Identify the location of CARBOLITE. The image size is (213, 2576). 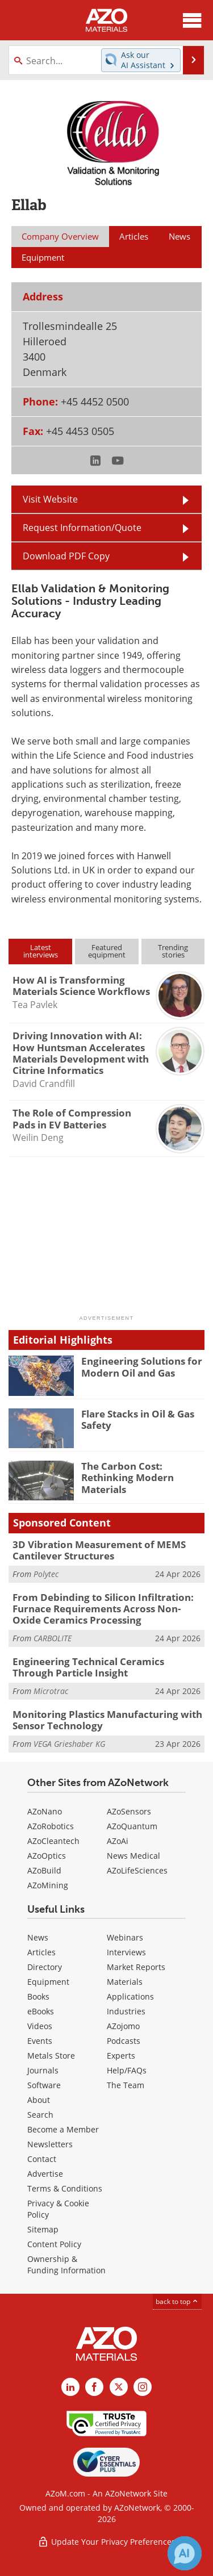
(53, 1638).